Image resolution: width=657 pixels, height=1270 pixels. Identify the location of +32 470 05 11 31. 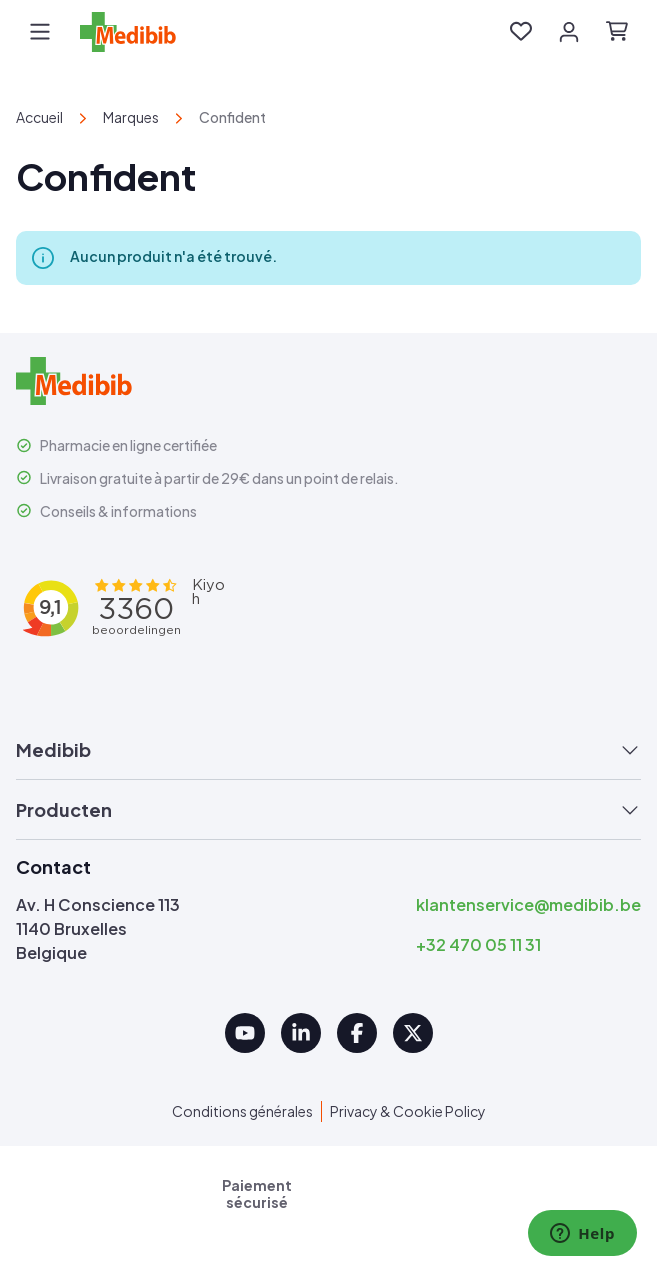
(478, 944).